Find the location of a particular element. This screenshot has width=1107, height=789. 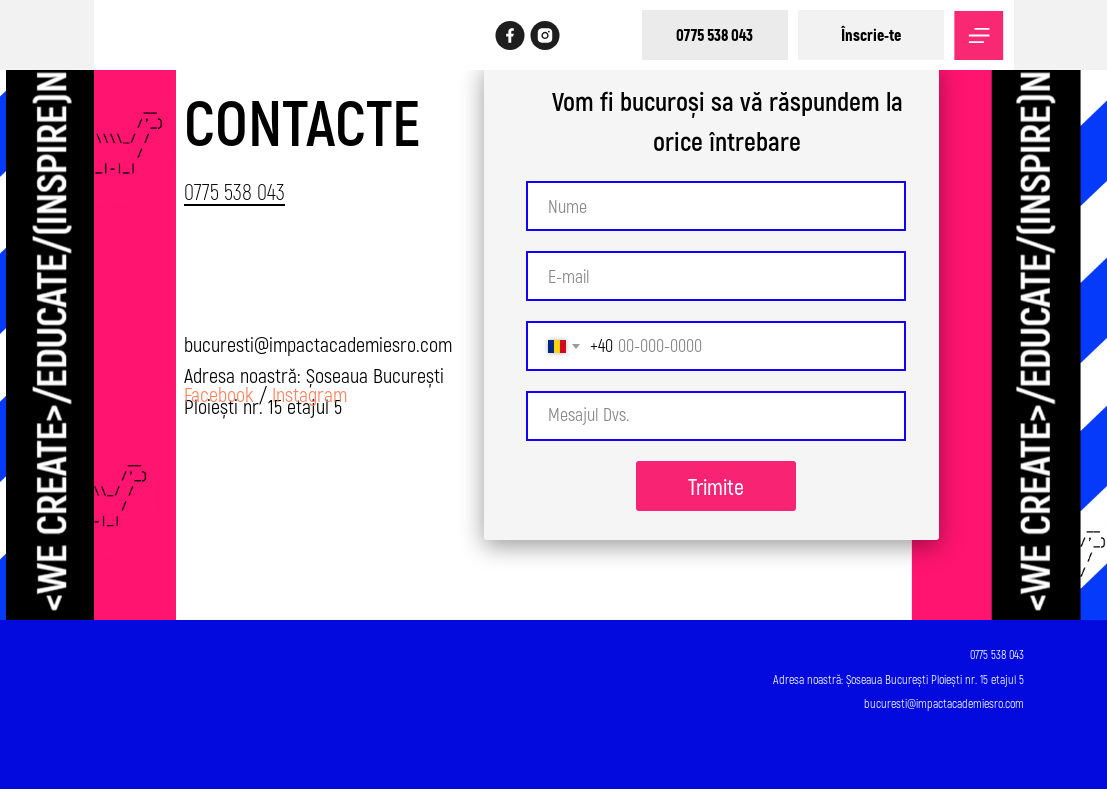

[email] is located at coordinates (716, 276).